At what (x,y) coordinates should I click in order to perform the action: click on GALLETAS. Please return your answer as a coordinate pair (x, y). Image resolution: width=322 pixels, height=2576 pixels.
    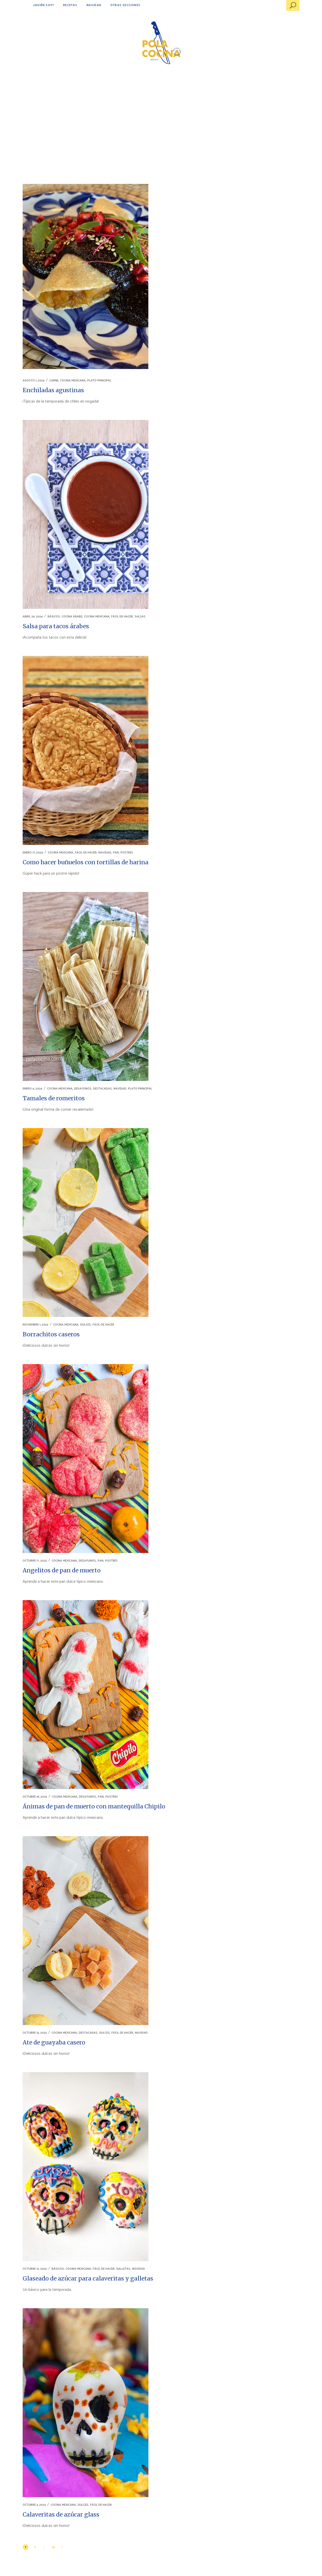
    Looking at the image, I should click on (123, 2268).